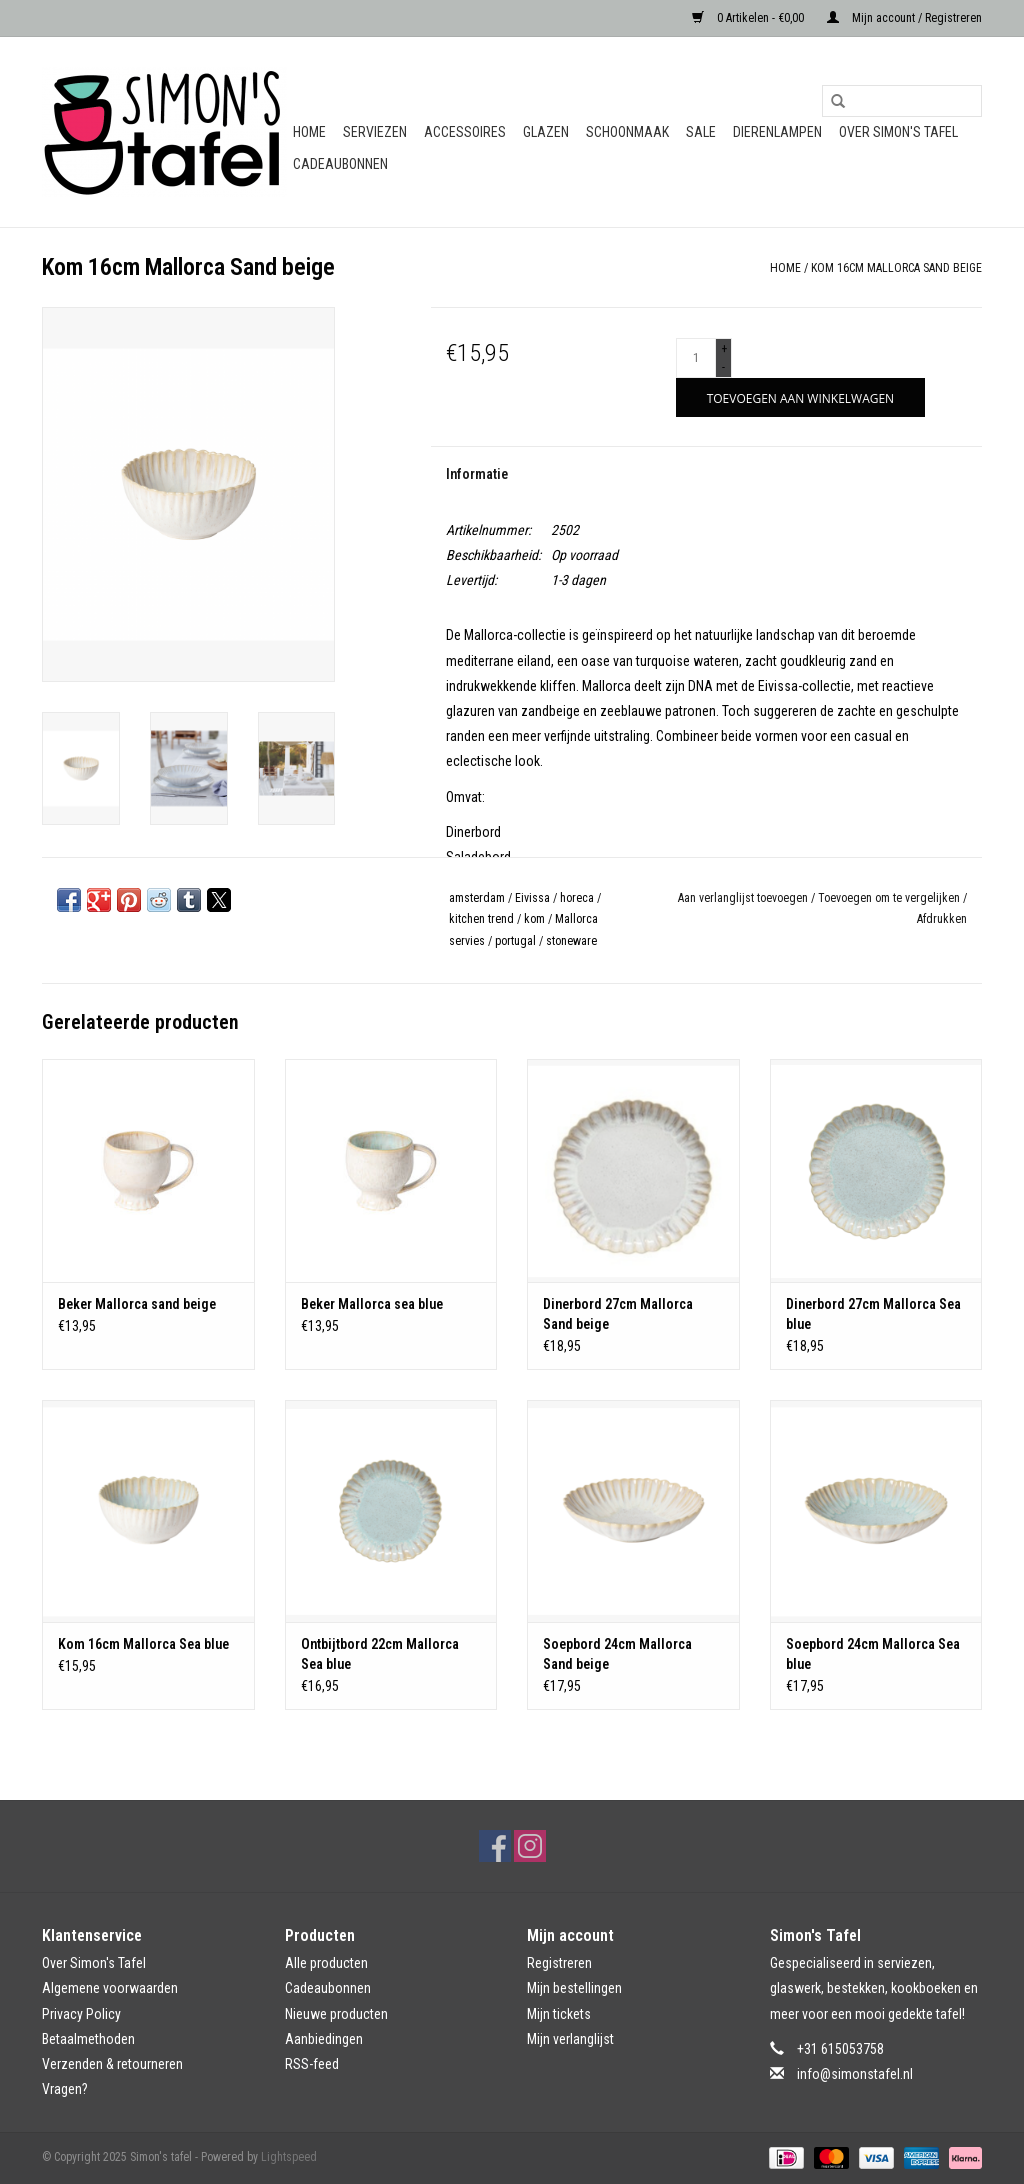 The width and height of the screenshot is (1024, 2184). What do you see at coordinates (744, 898) in the screenshot?
I see `Aan verlanglijst toevoegen` at bounding box center [744, 898].